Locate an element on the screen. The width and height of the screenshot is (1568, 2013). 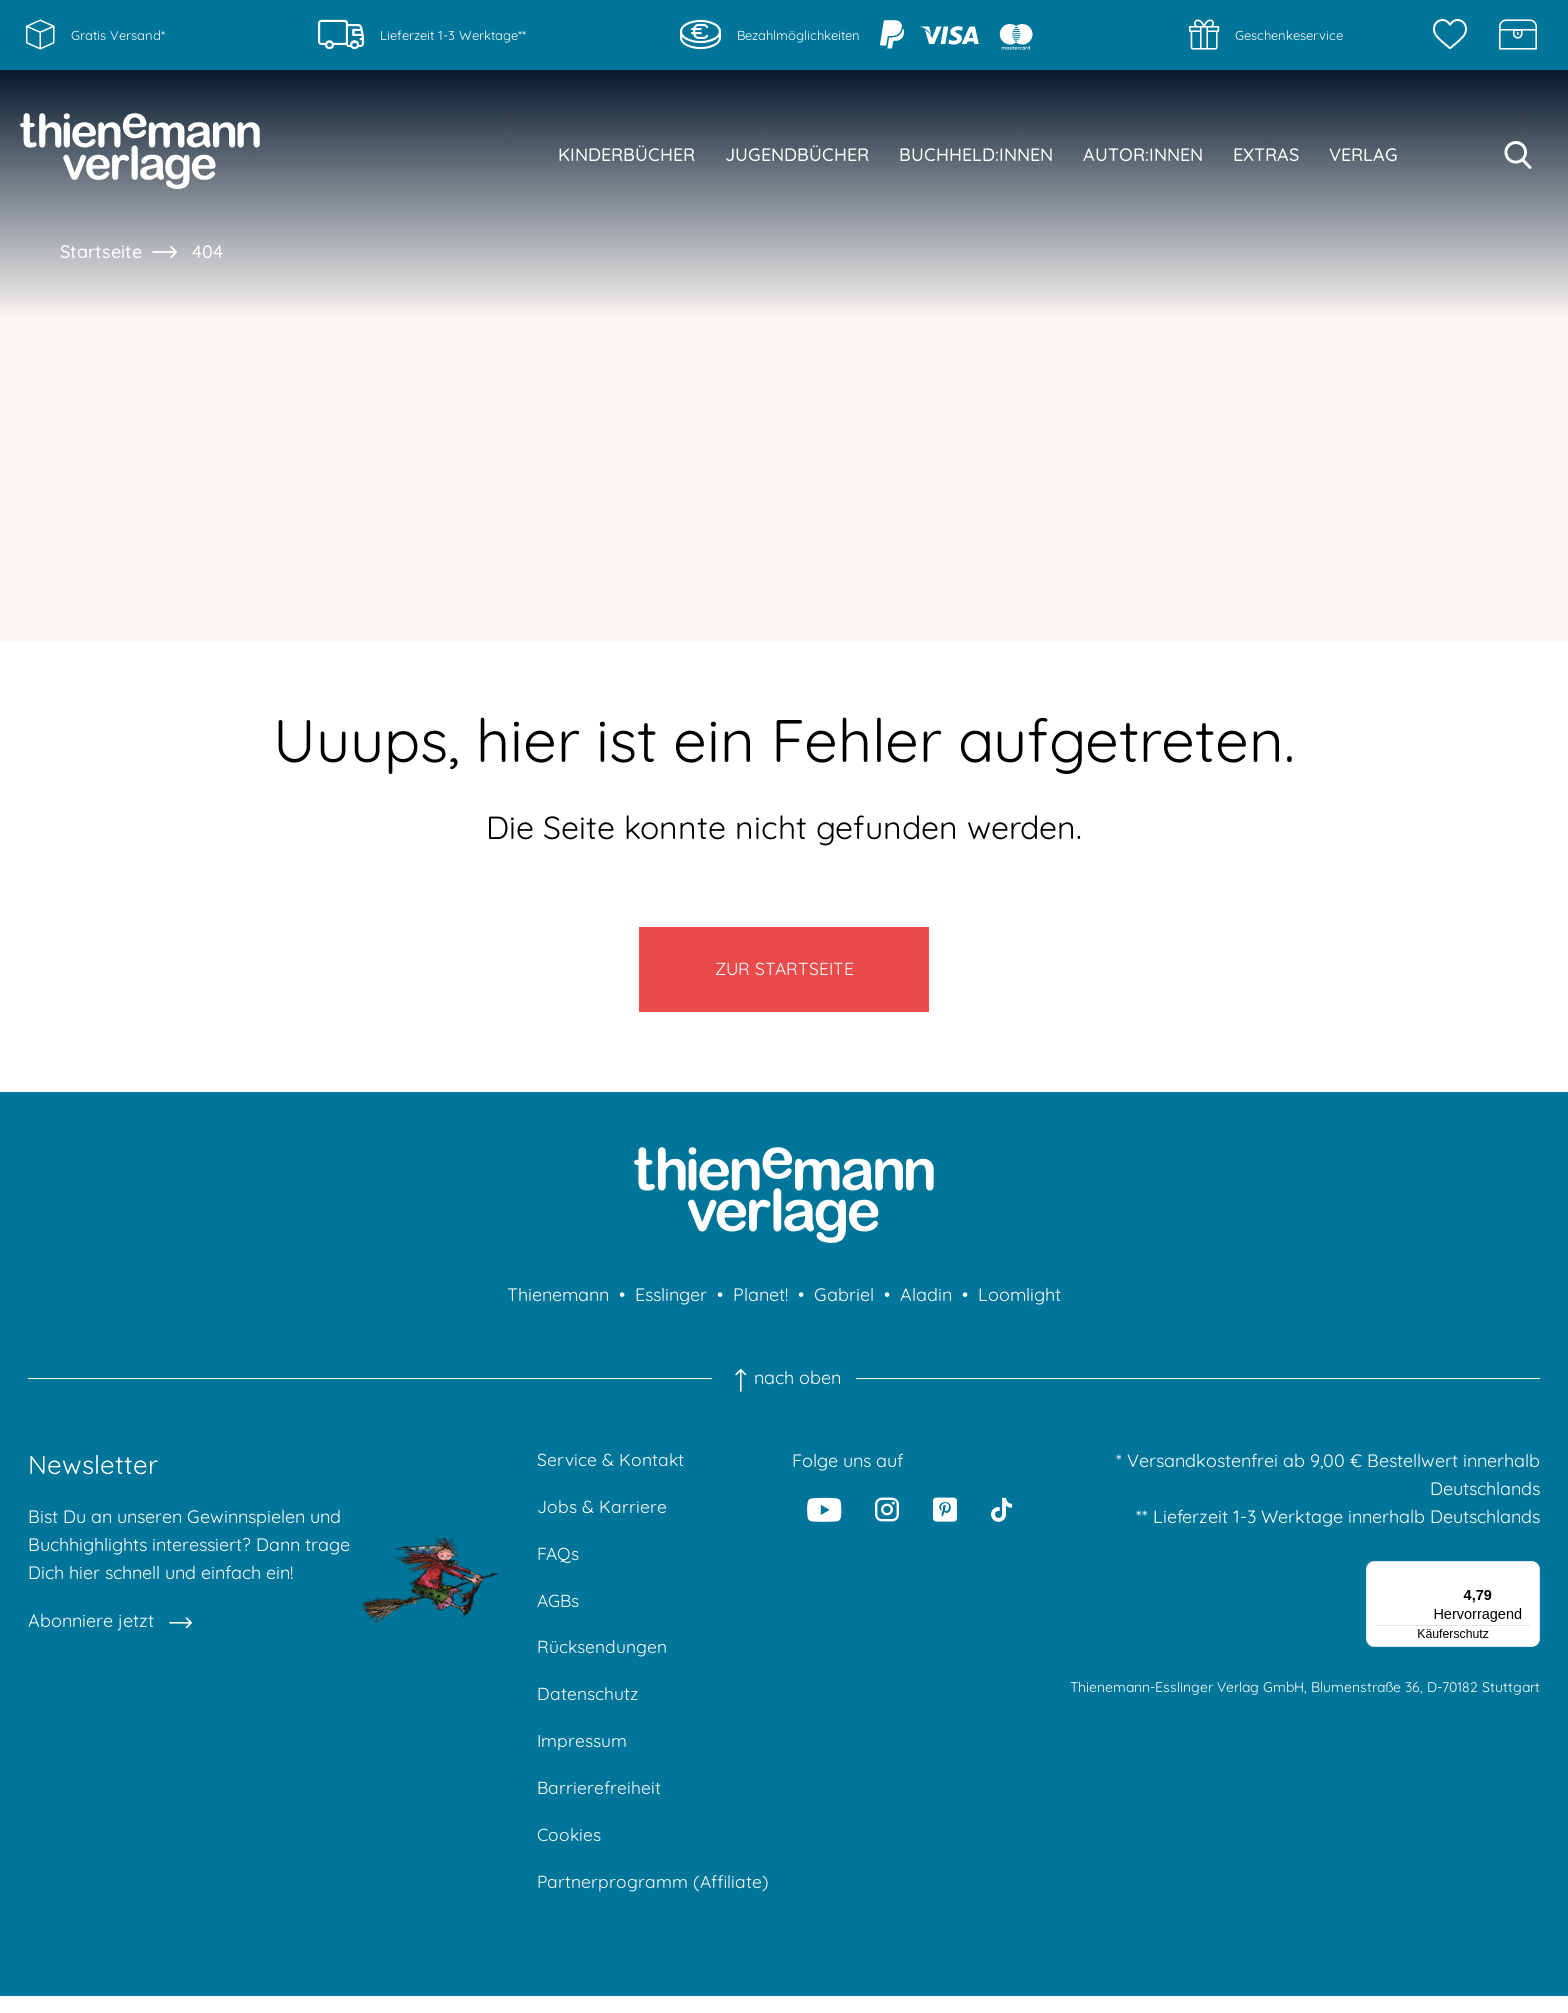
[Menü] is located at coordinates (1528, 1579).